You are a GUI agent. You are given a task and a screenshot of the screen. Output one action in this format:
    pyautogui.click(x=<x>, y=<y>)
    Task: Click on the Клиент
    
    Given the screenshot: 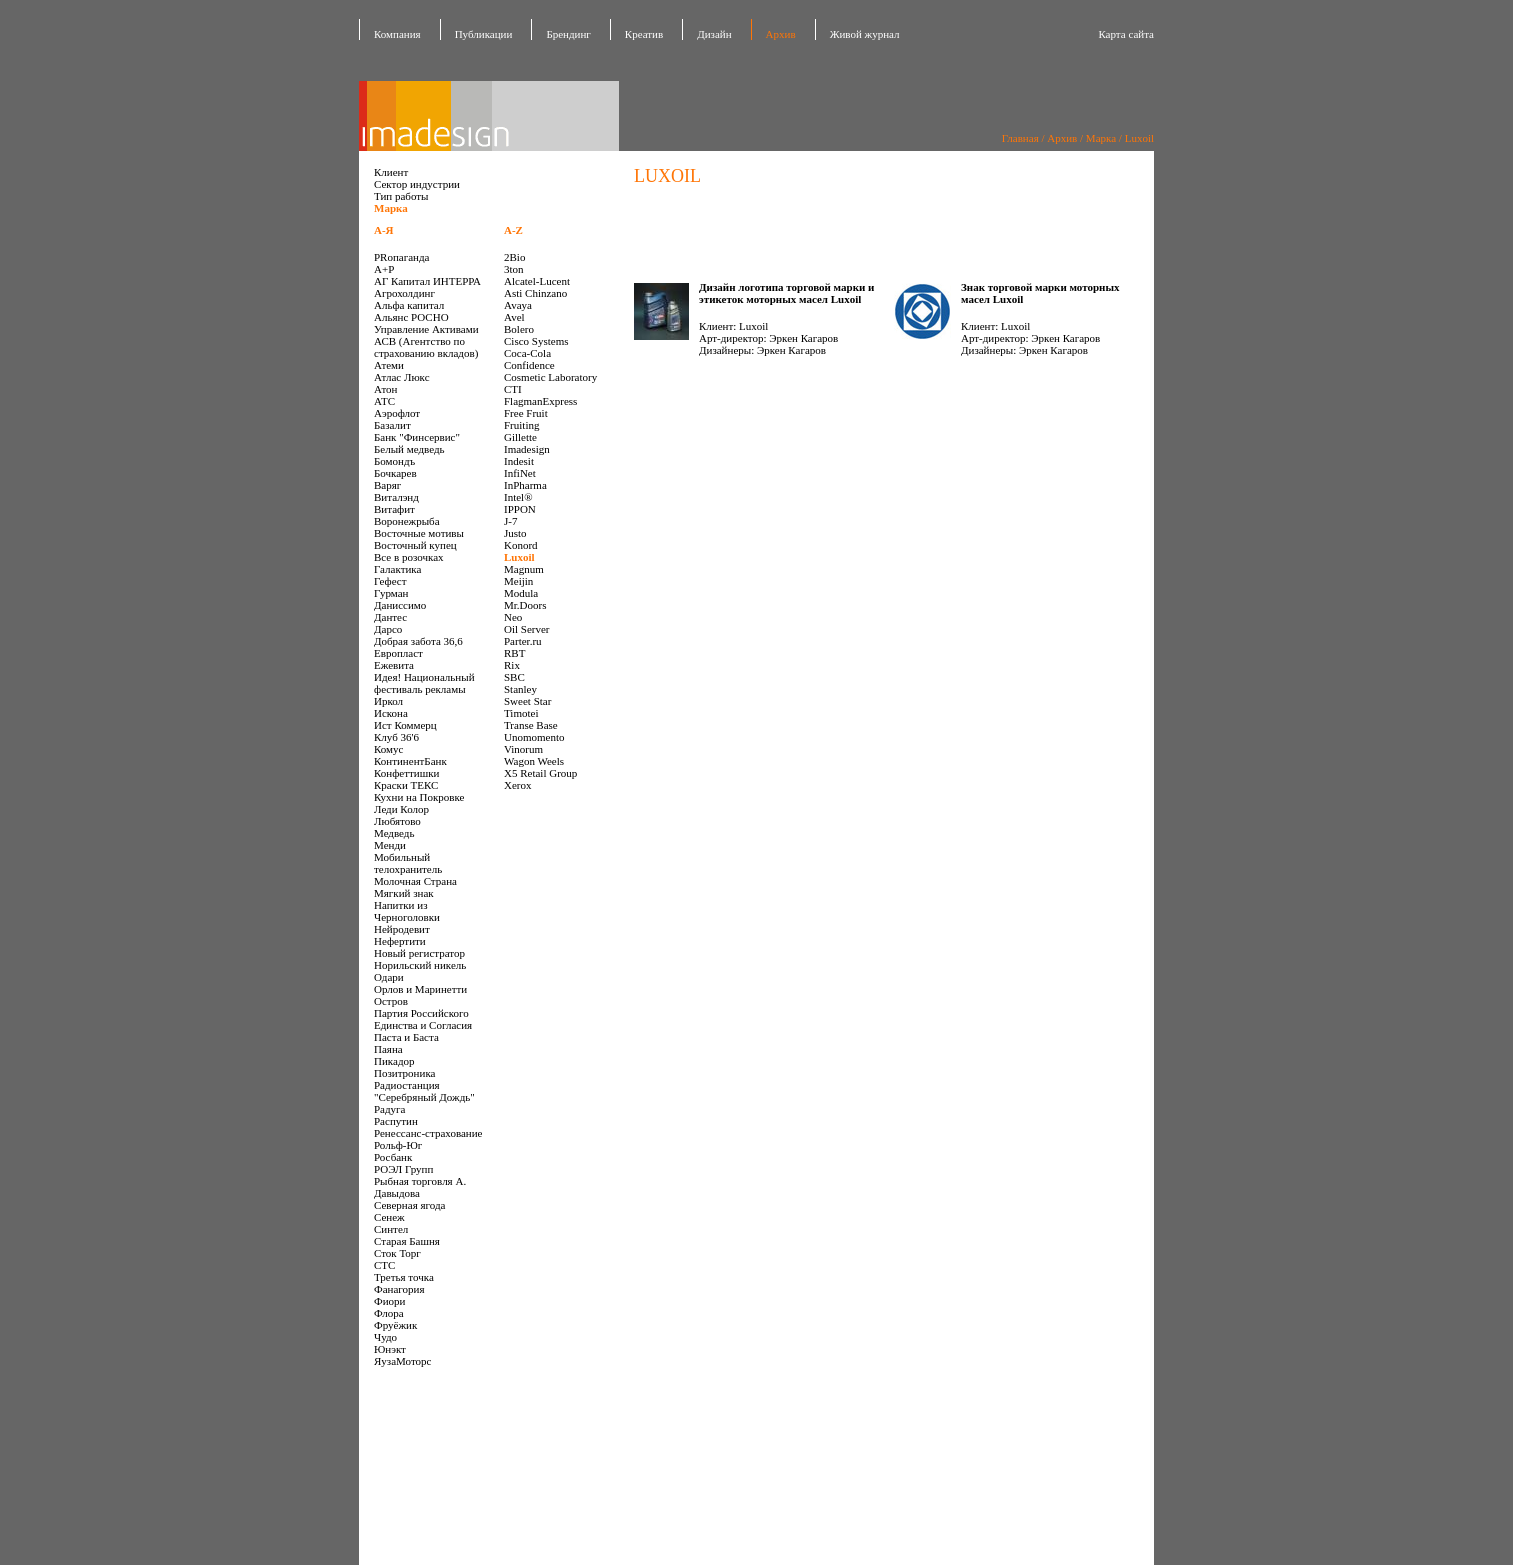 What is the action you would take?
    pyautogui.click(x=391, y=172)
    